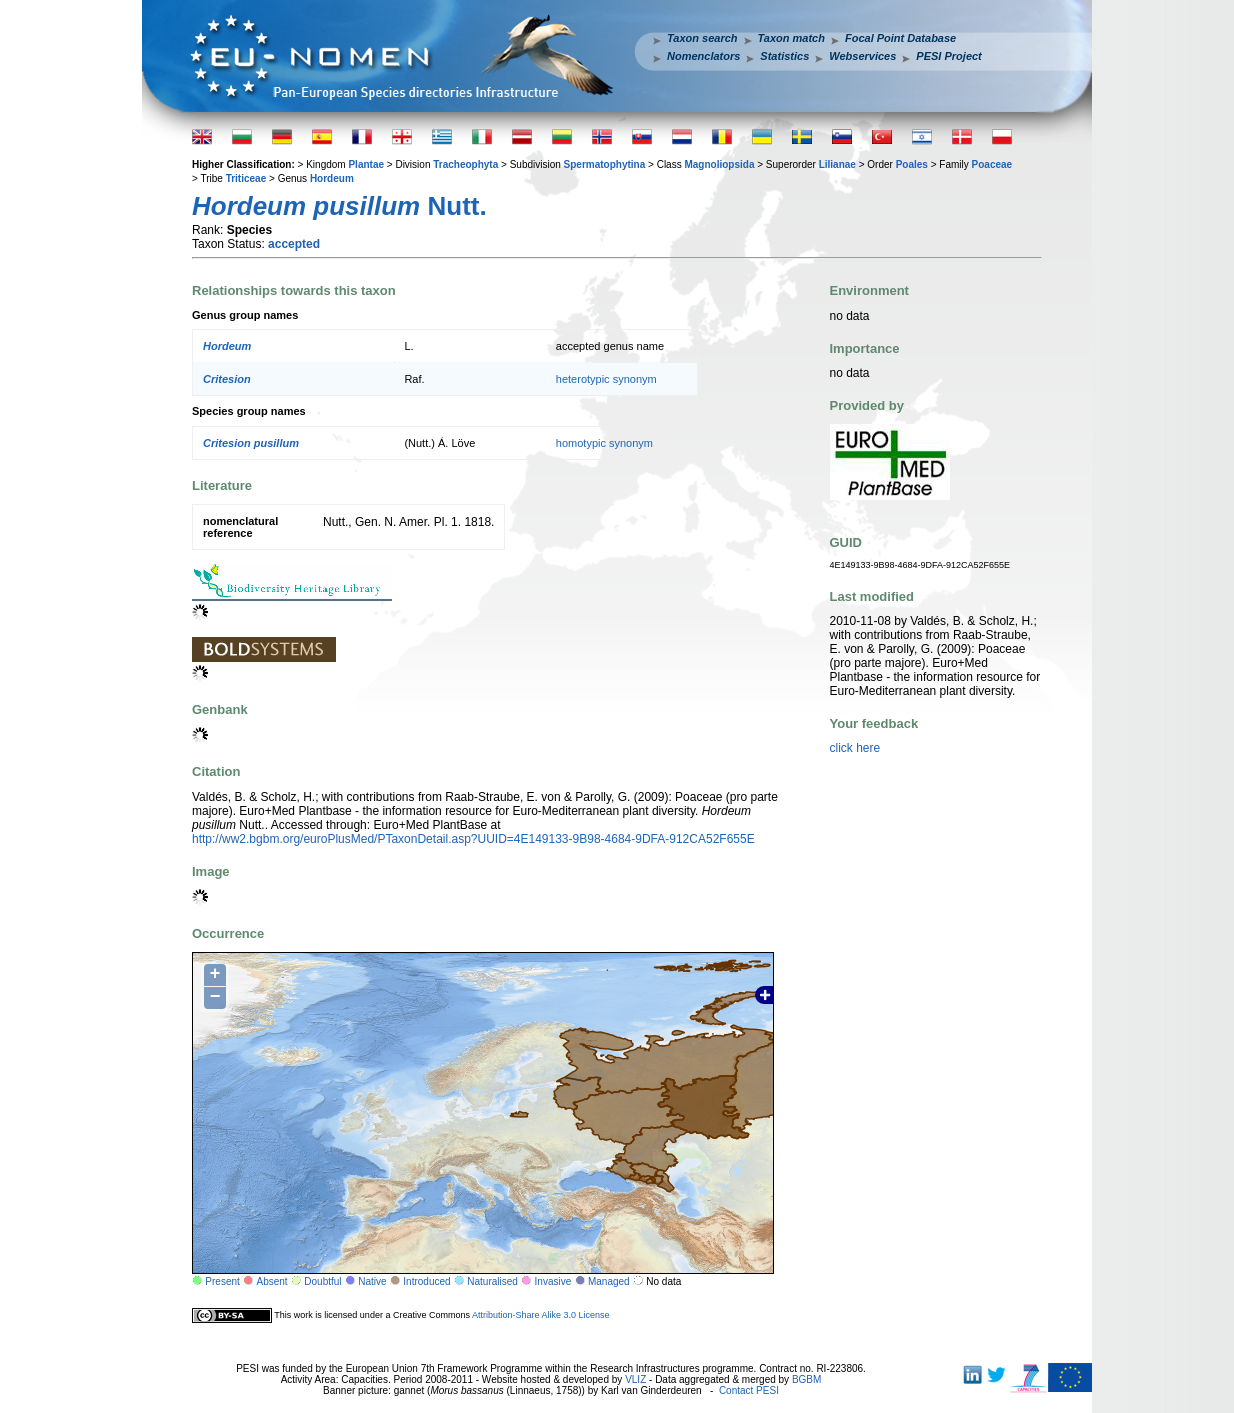 The width and height of the screenshot is (1234, 1413). I want to click on accepted, so click(294, 244).